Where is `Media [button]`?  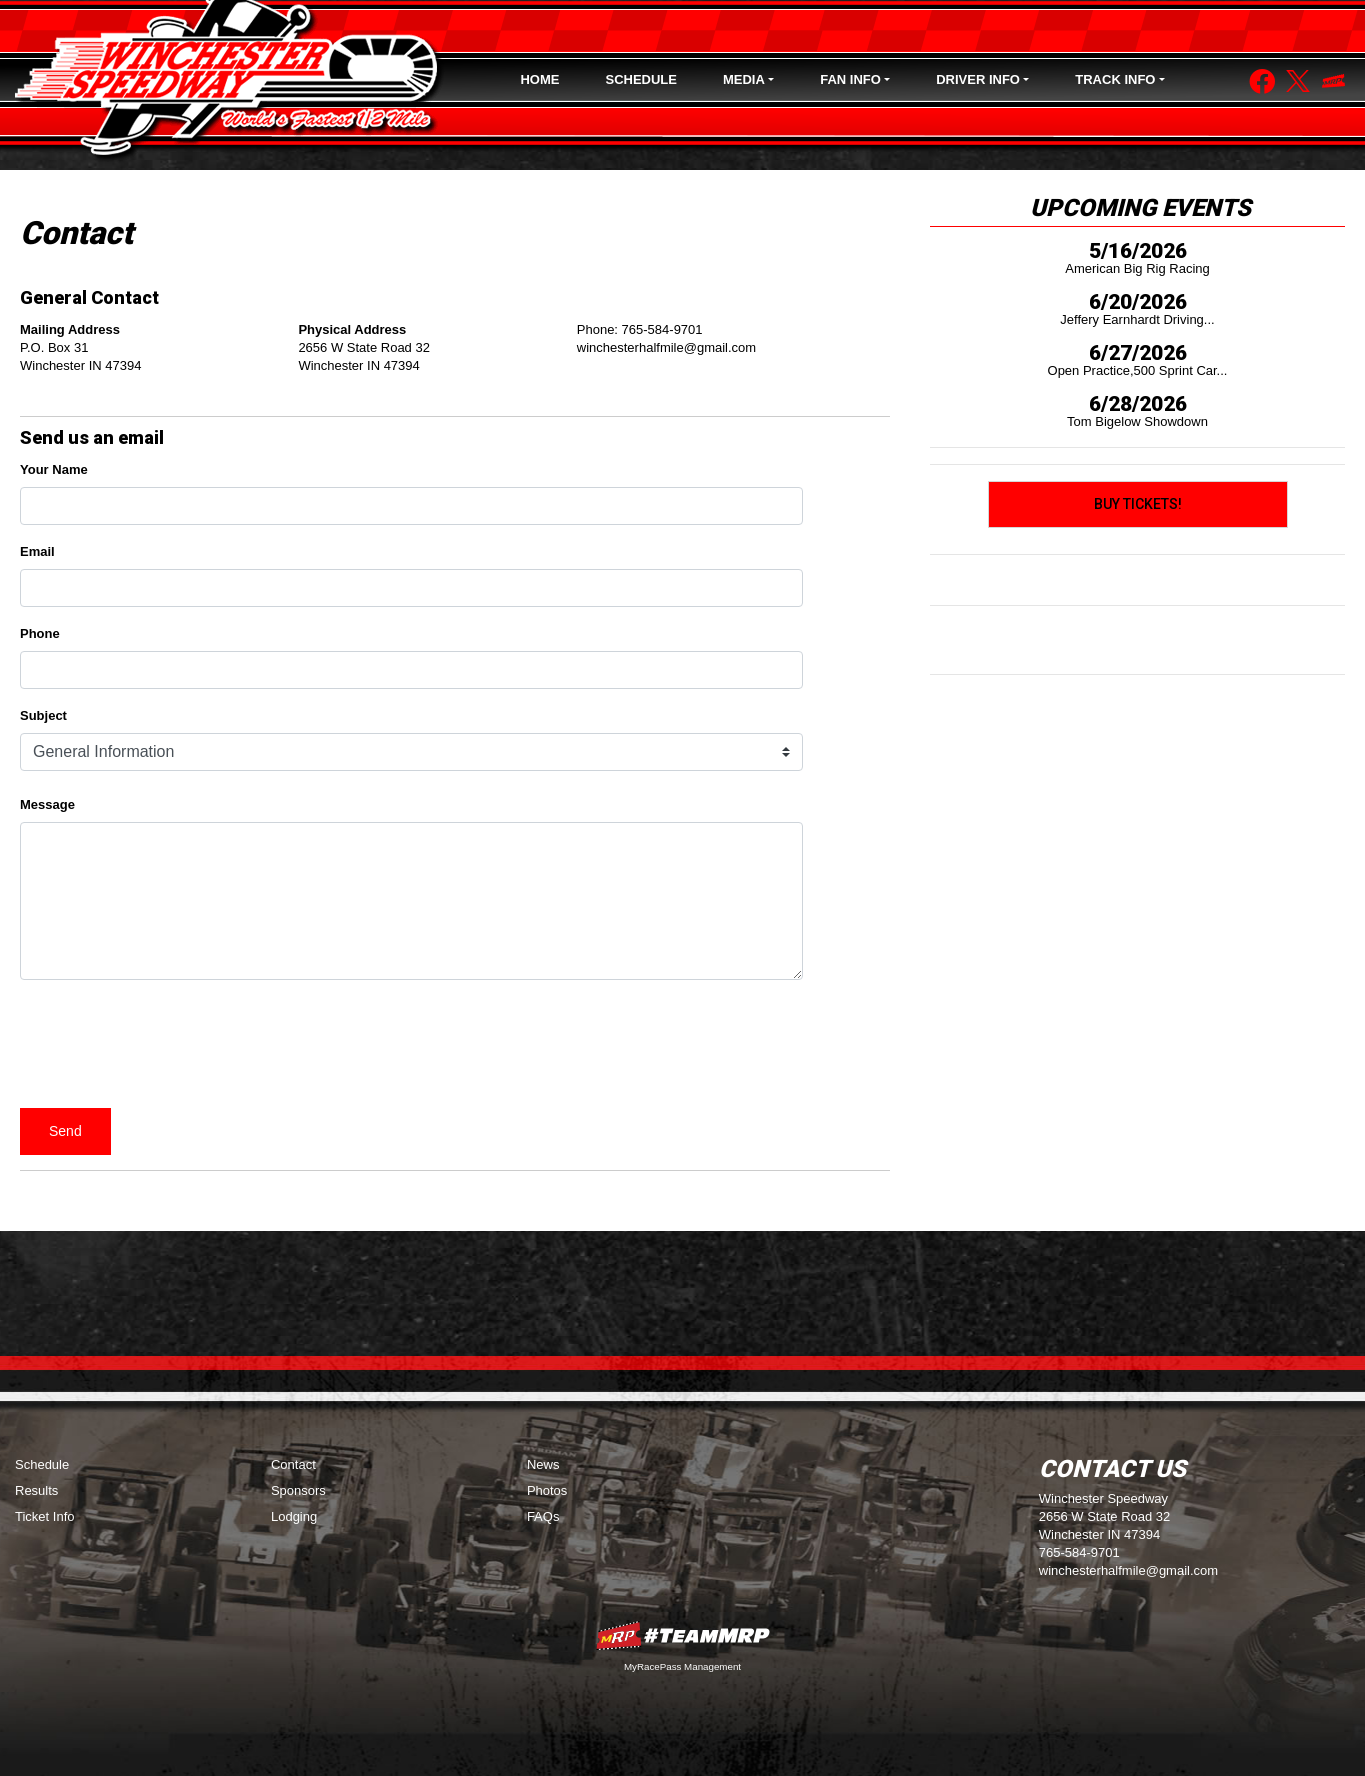 Media [button] is located at coordinates (744, 79).